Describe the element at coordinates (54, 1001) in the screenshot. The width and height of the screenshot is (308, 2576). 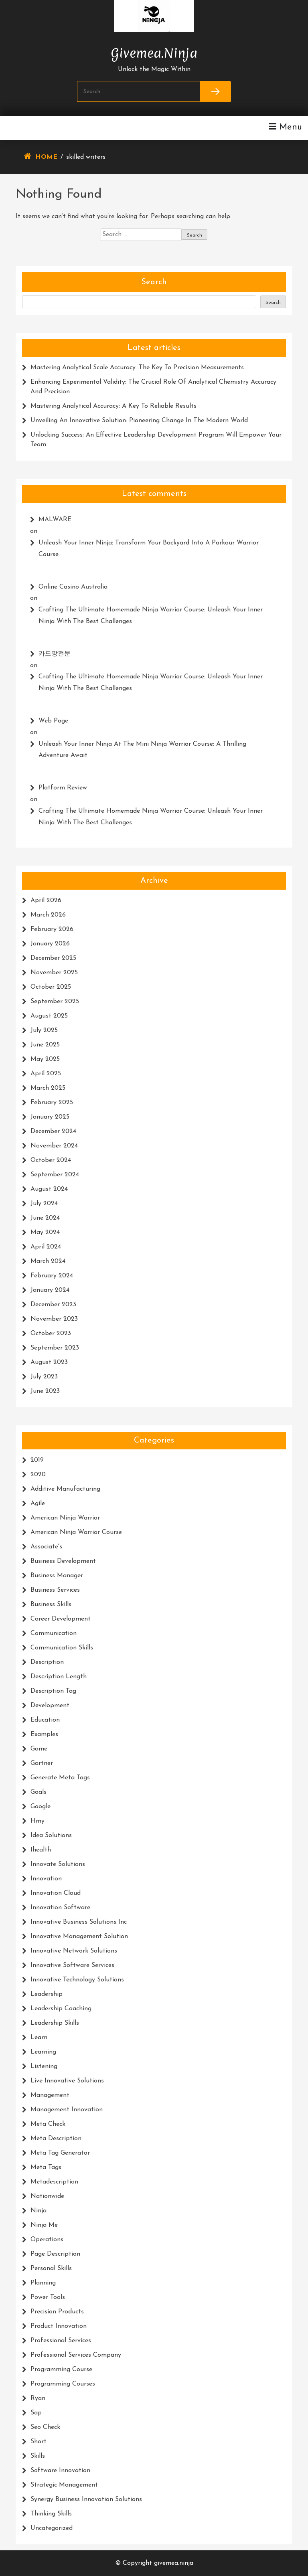
I see `September 2025` at that location.